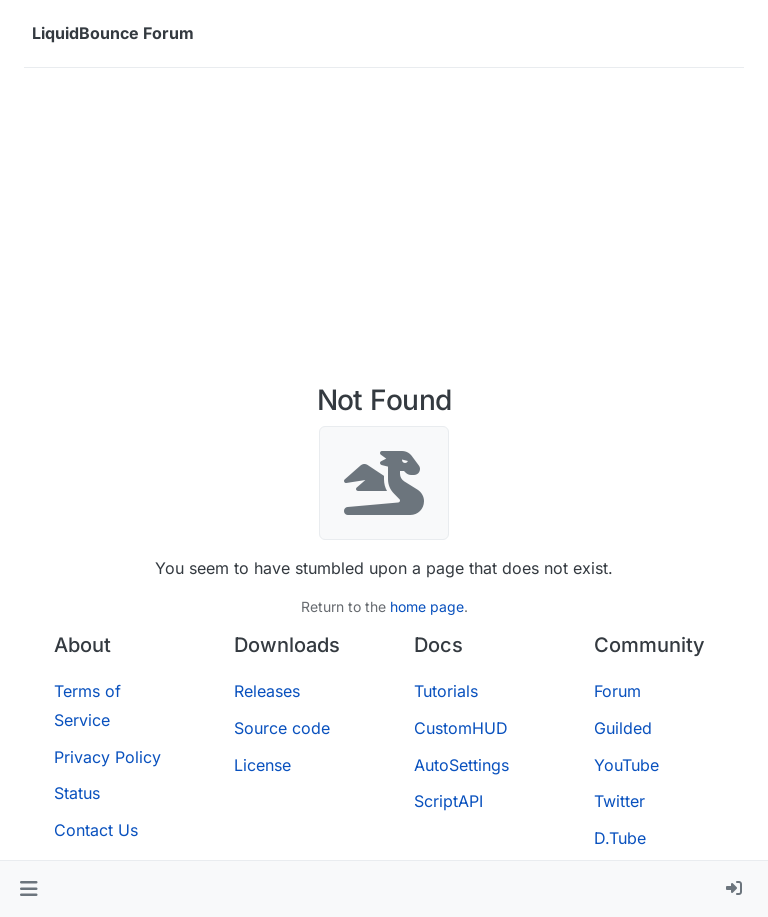 The height and width of the screenshot is (917, 768). I want to click on Contact Us, so click(96, 830).